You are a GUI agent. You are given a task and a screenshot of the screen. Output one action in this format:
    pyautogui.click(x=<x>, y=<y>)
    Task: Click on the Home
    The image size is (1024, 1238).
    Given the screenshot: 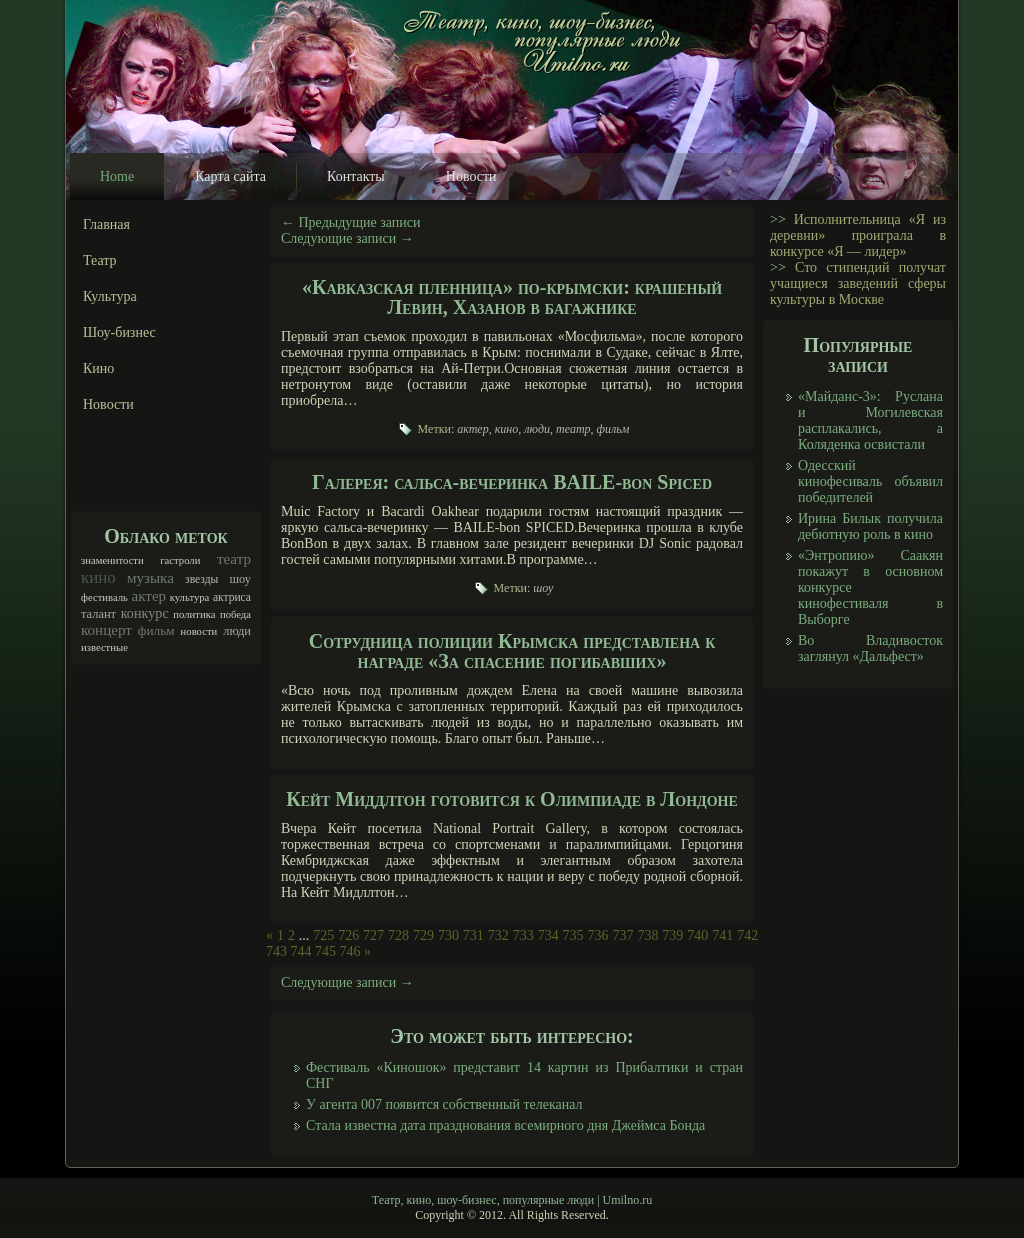 What is the action you would take?
    pyautogui.click(x=117, y=176)
    